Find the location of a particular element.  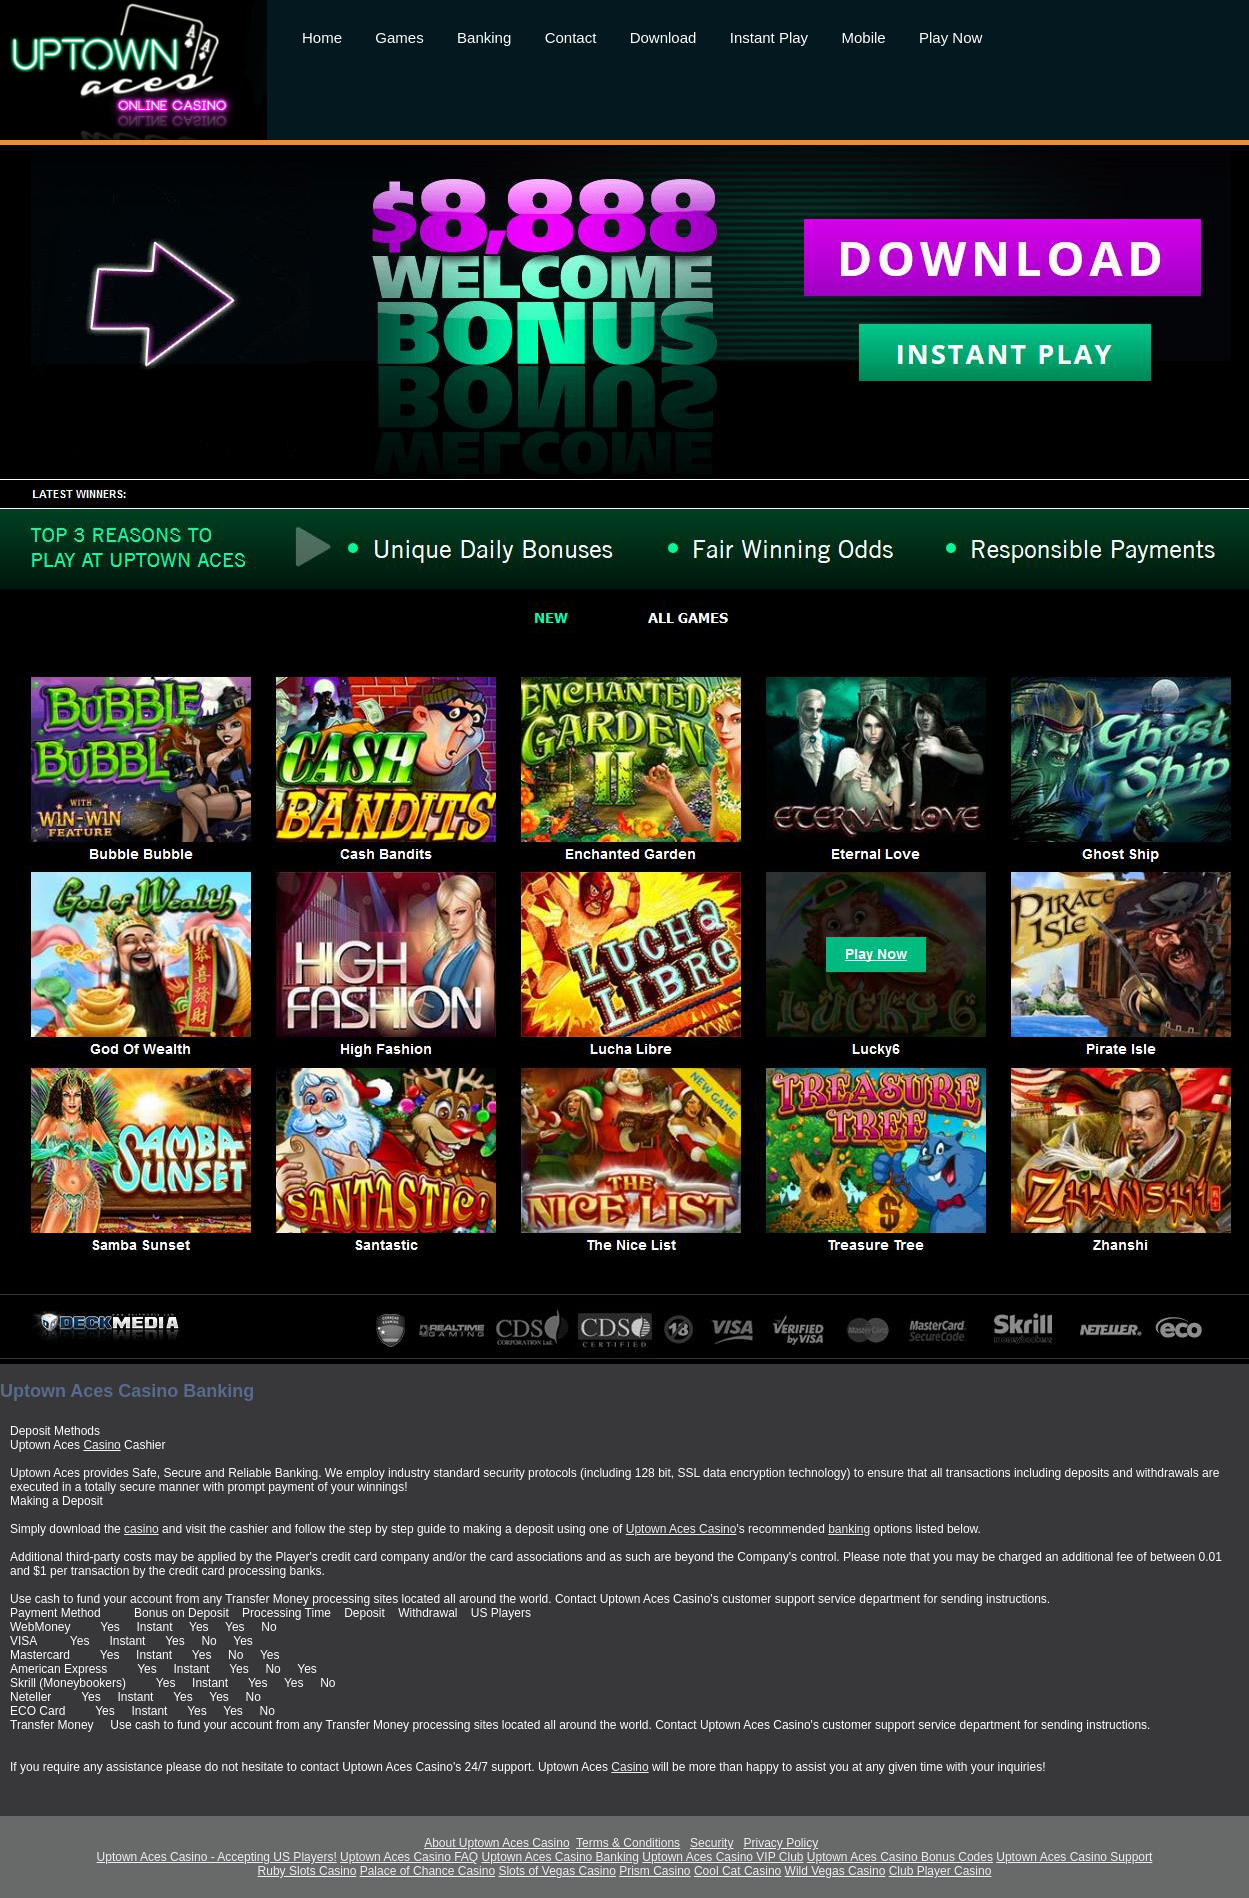

Ruby Slots Casino is located at coordinates (307, 1871).